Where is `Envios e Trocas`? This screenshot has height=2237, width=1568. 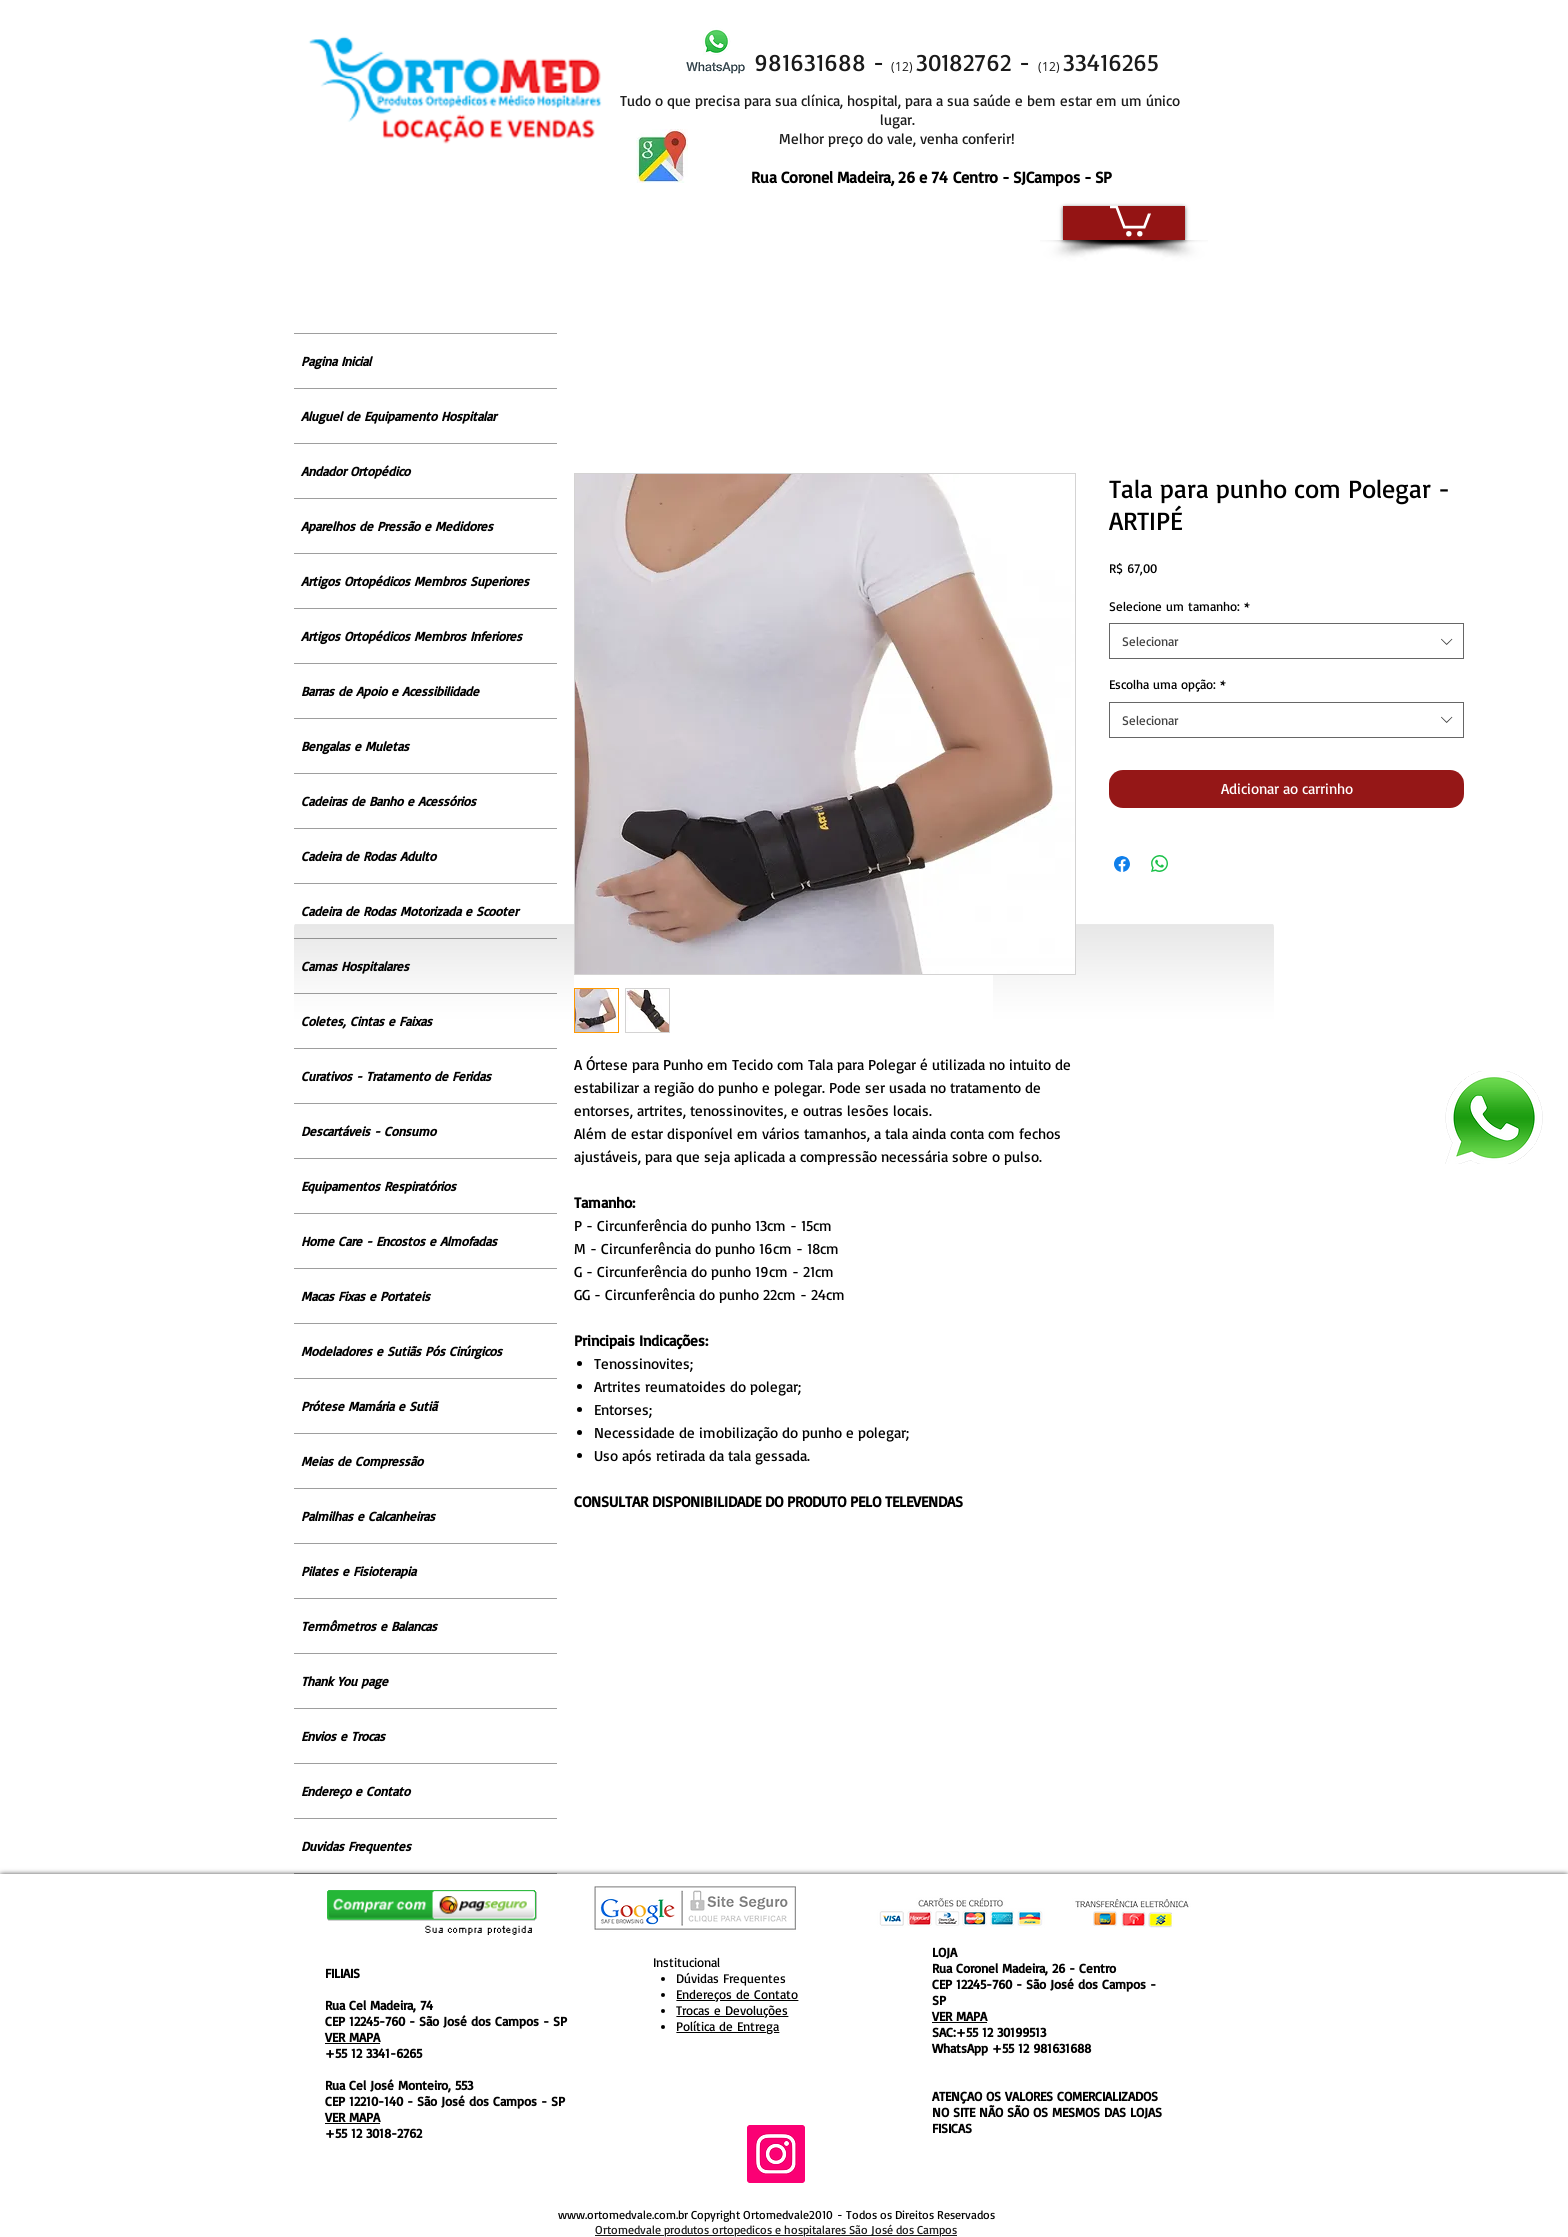
Envios e Trocas is located at coordinates (343, 1736).